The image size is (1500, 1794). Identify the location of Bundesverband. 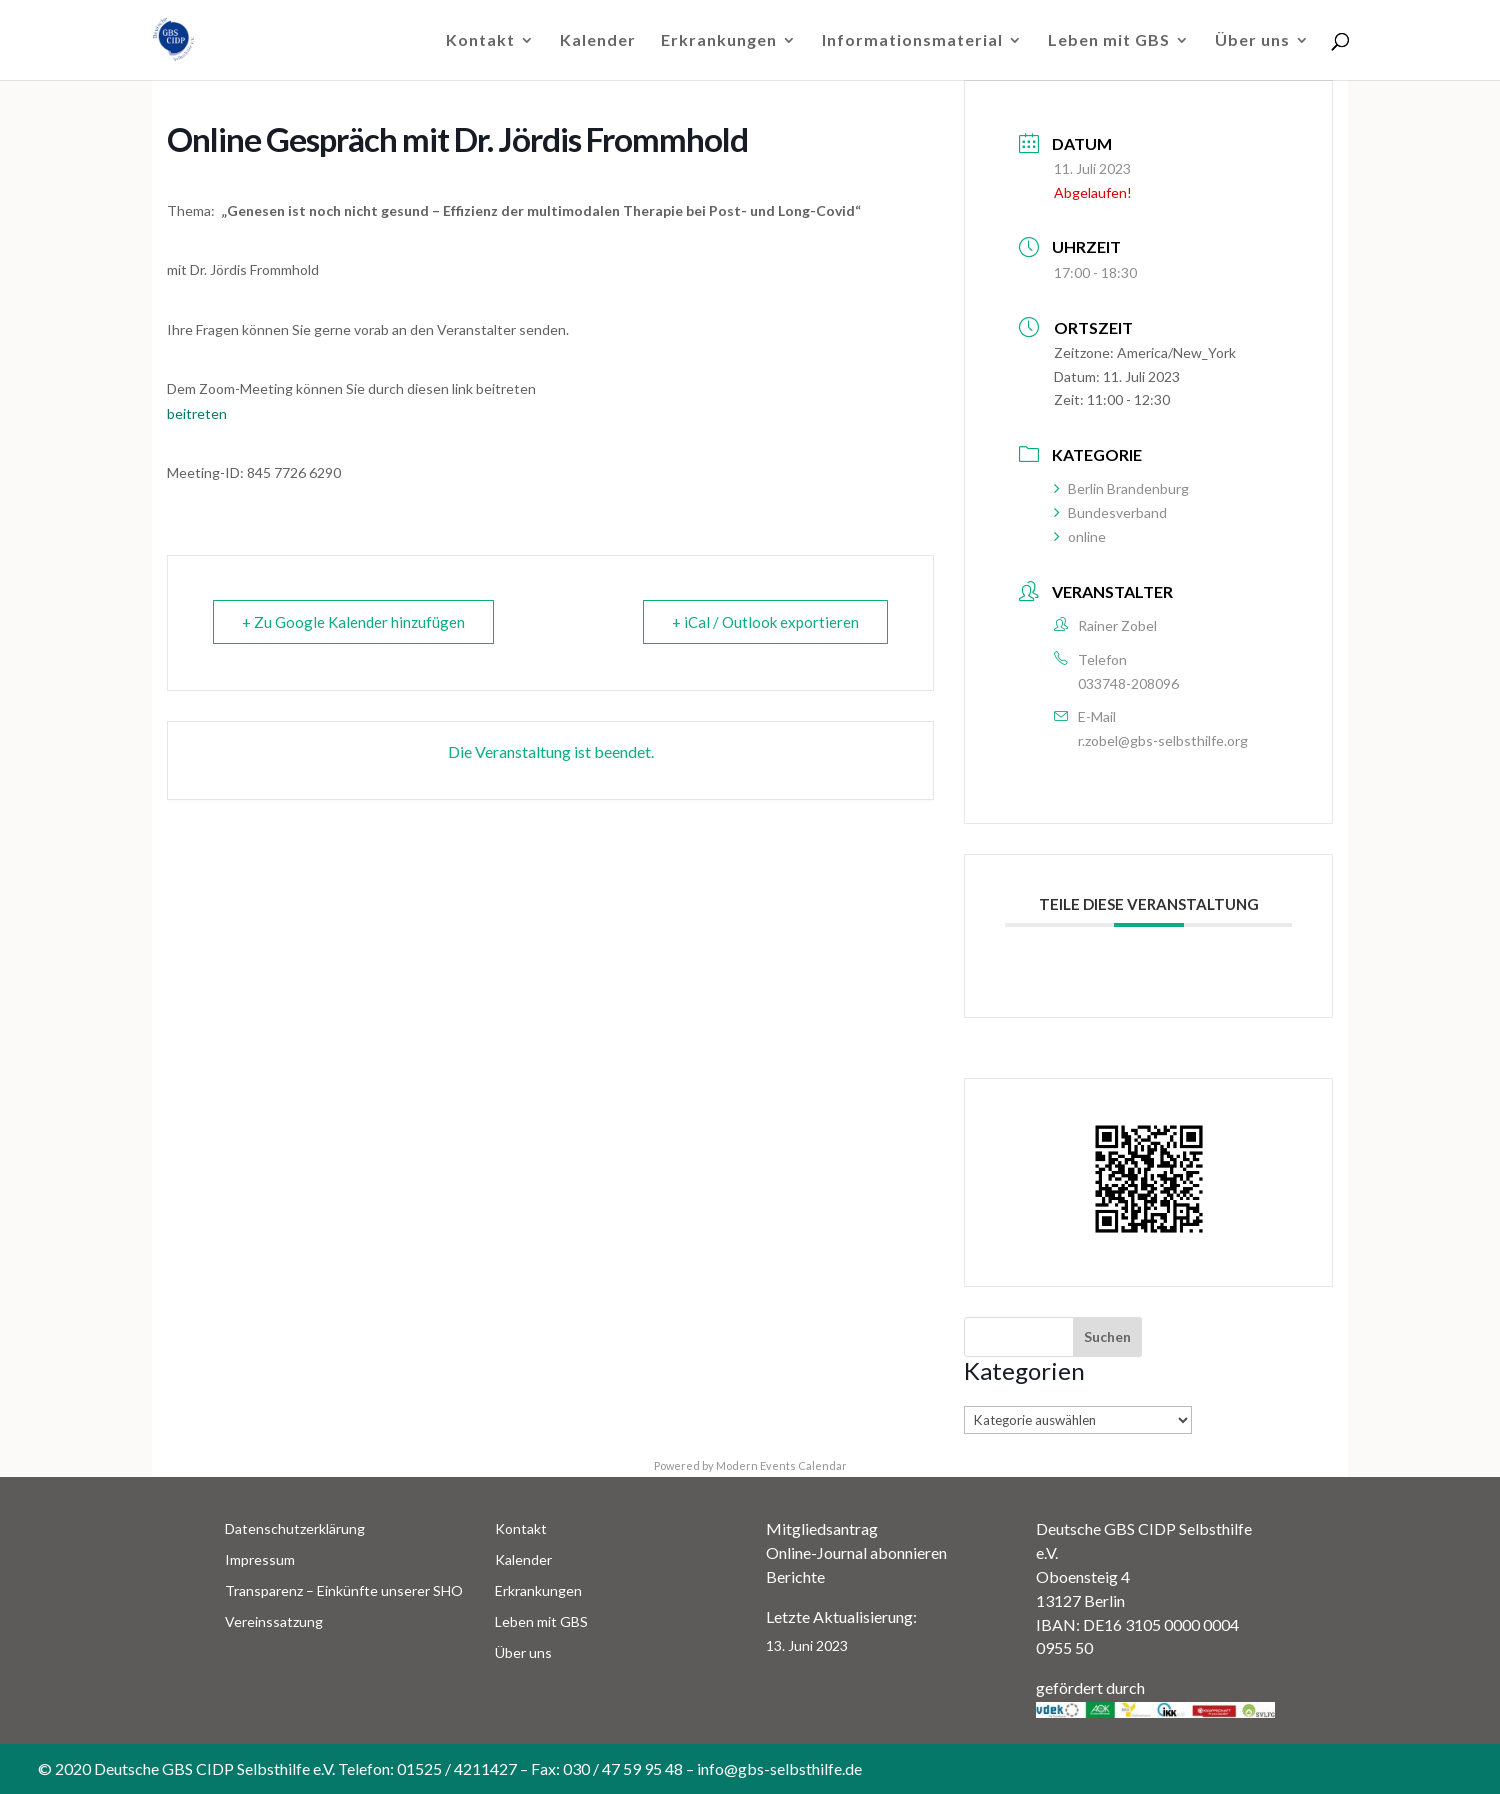
(1110, 512).